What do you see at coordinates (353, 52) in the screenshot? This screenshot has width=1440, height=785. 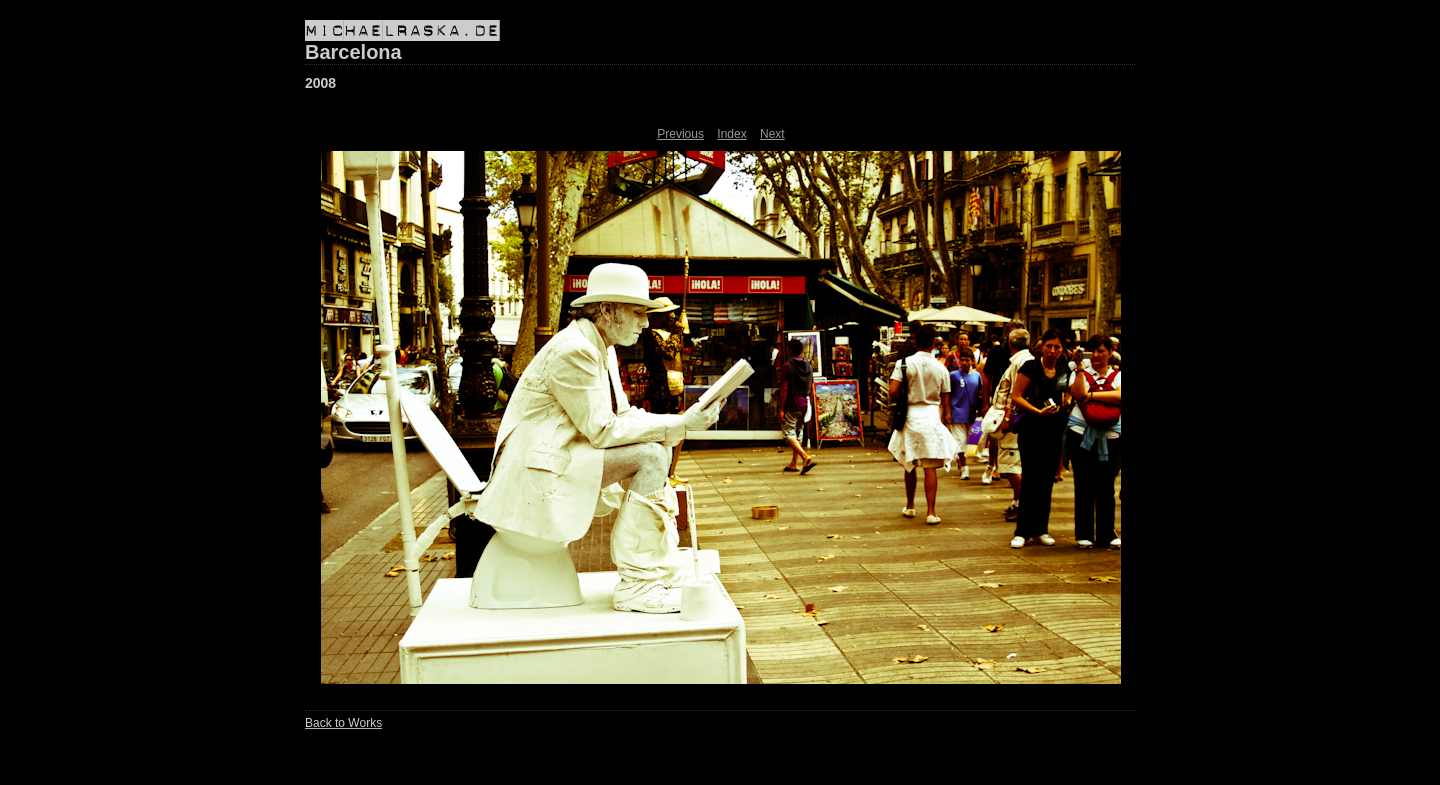 I see `Barcelona` at bounding box center [353, 52].